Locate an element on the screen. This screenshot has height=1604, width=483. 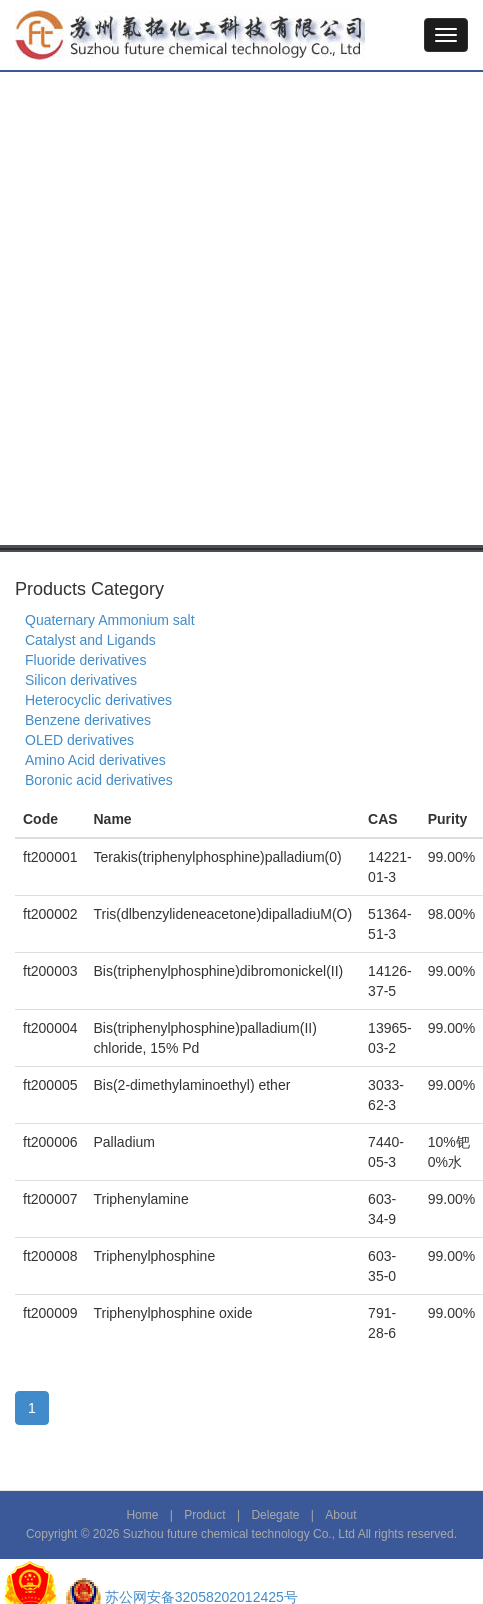
Benzene derivatives is located at coordinates (88, 720).